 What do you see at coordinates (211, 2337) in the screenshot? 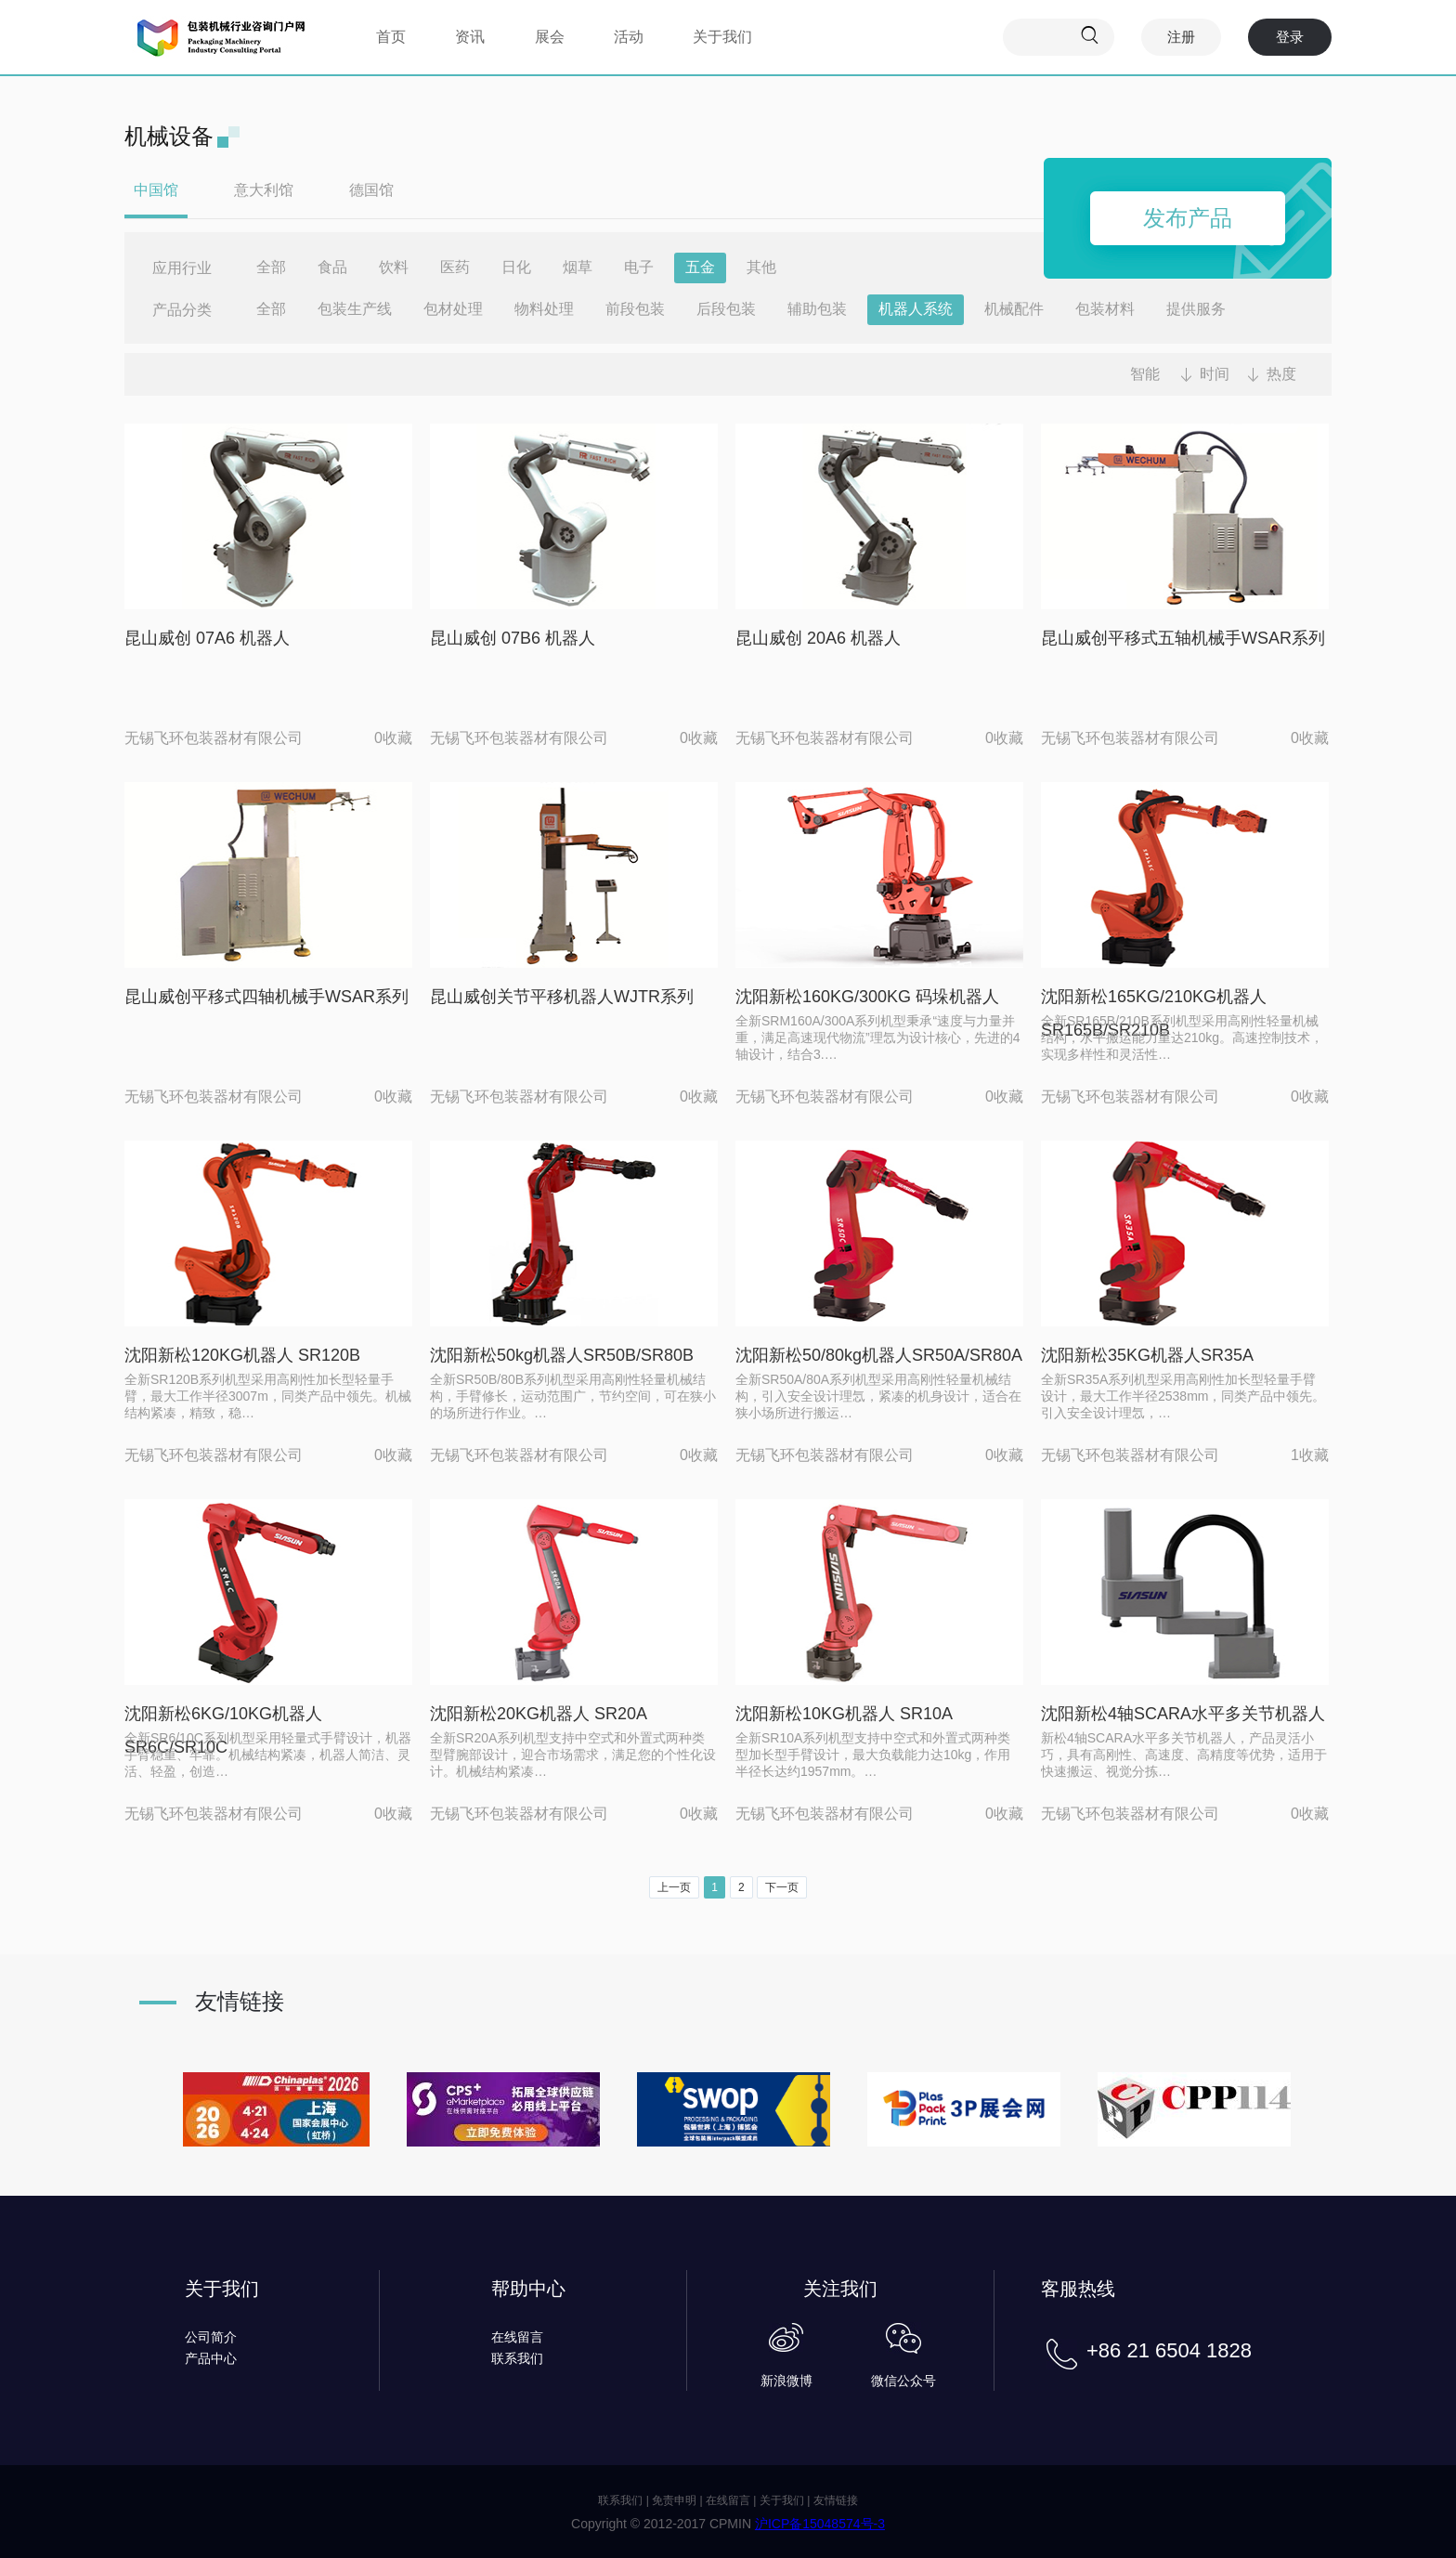
I see `公司简介` at bounding box center [211, 2337].